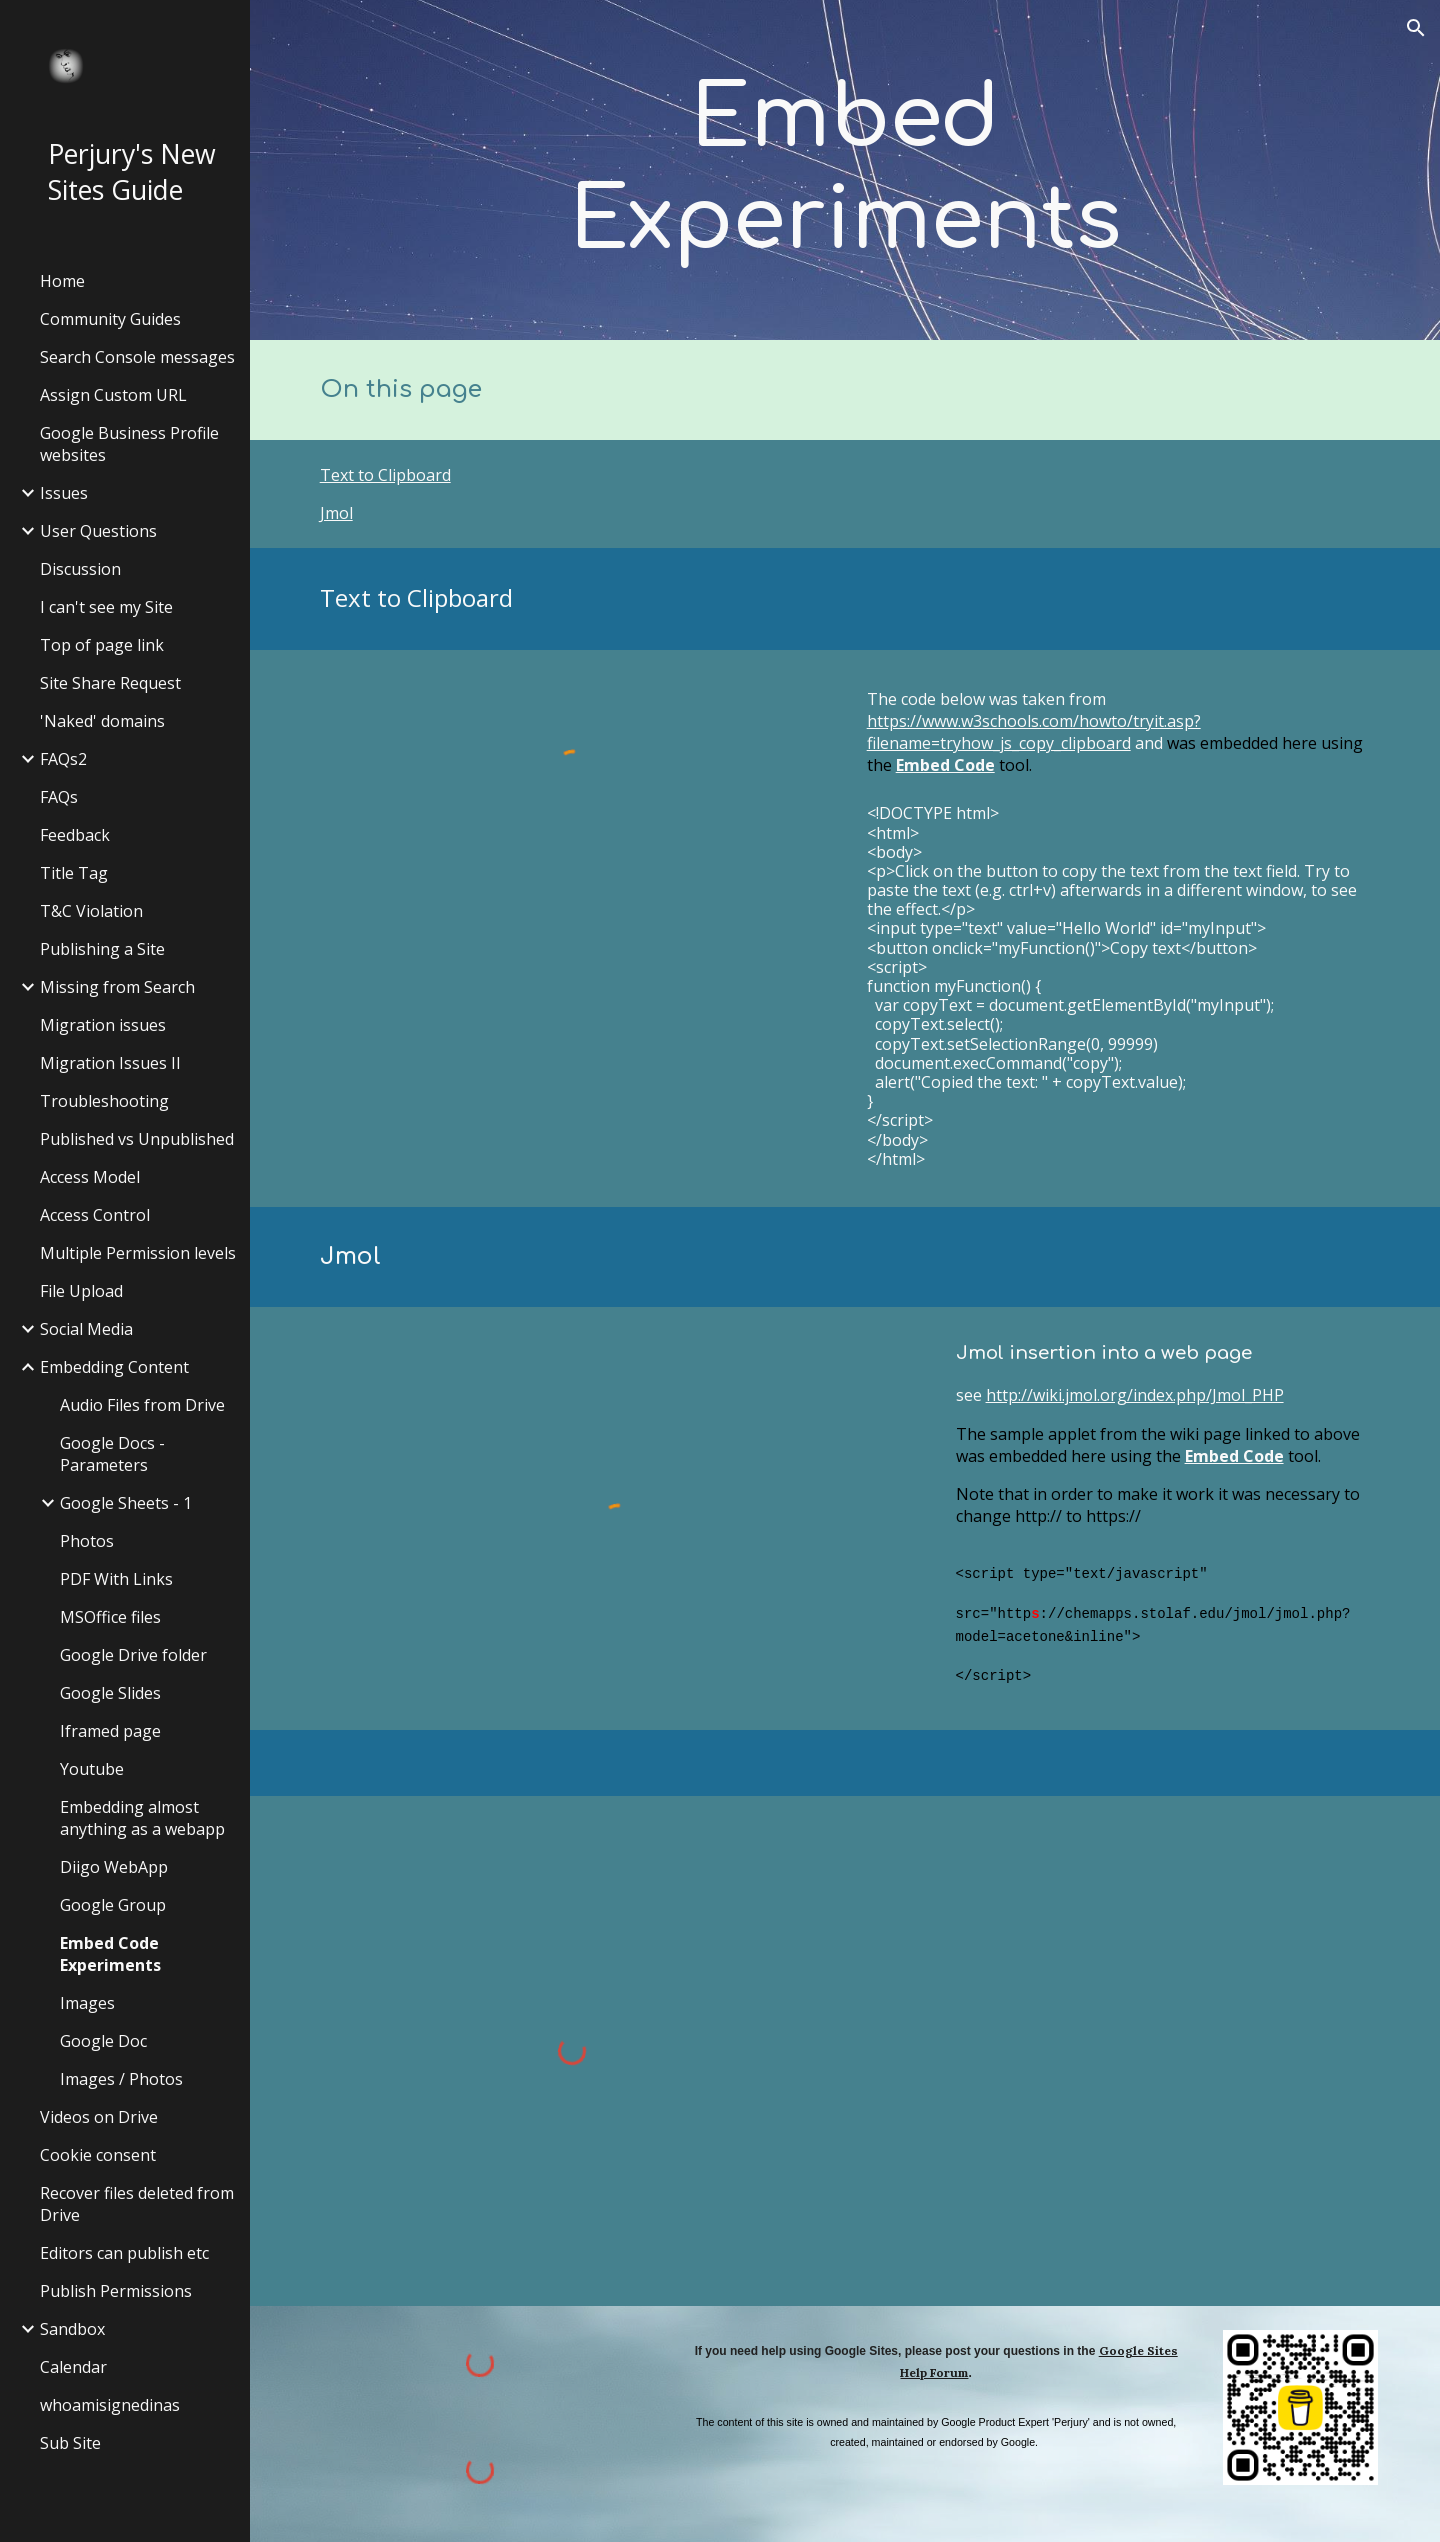 The image size is (1440, 2542). I want to click on Migration issues [link], so click(103, 1025).